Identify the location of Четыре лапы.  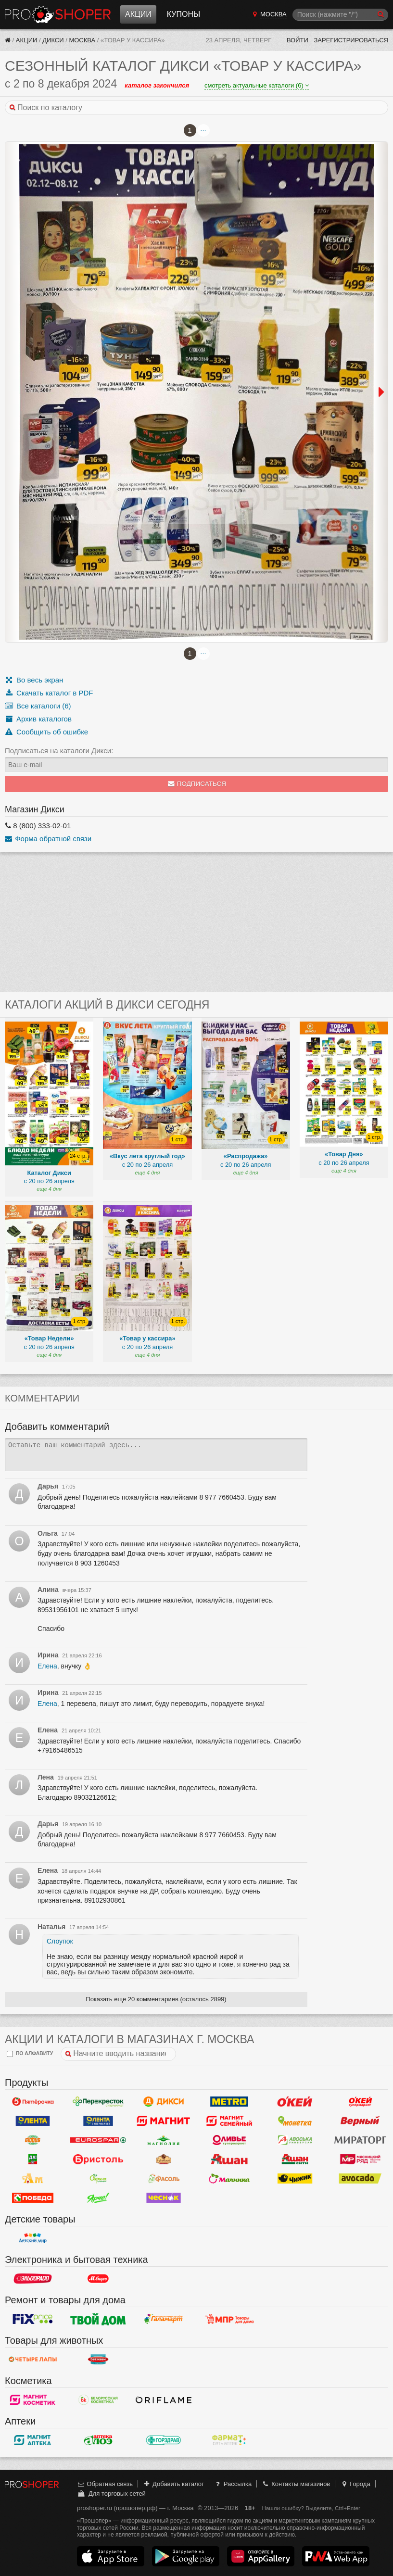
(32, 2359).